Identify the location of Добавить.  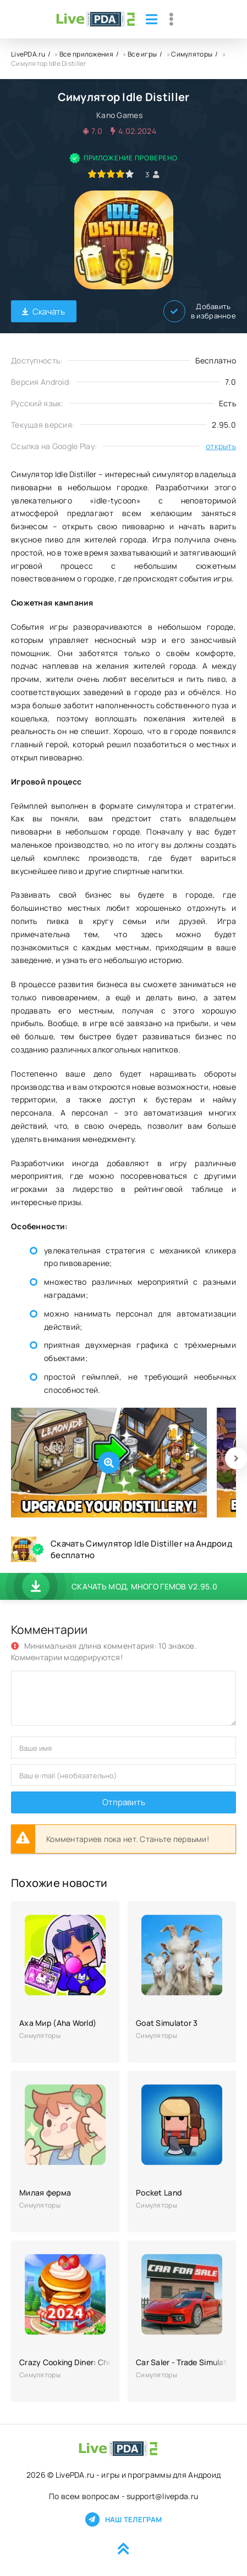
(199, 311).